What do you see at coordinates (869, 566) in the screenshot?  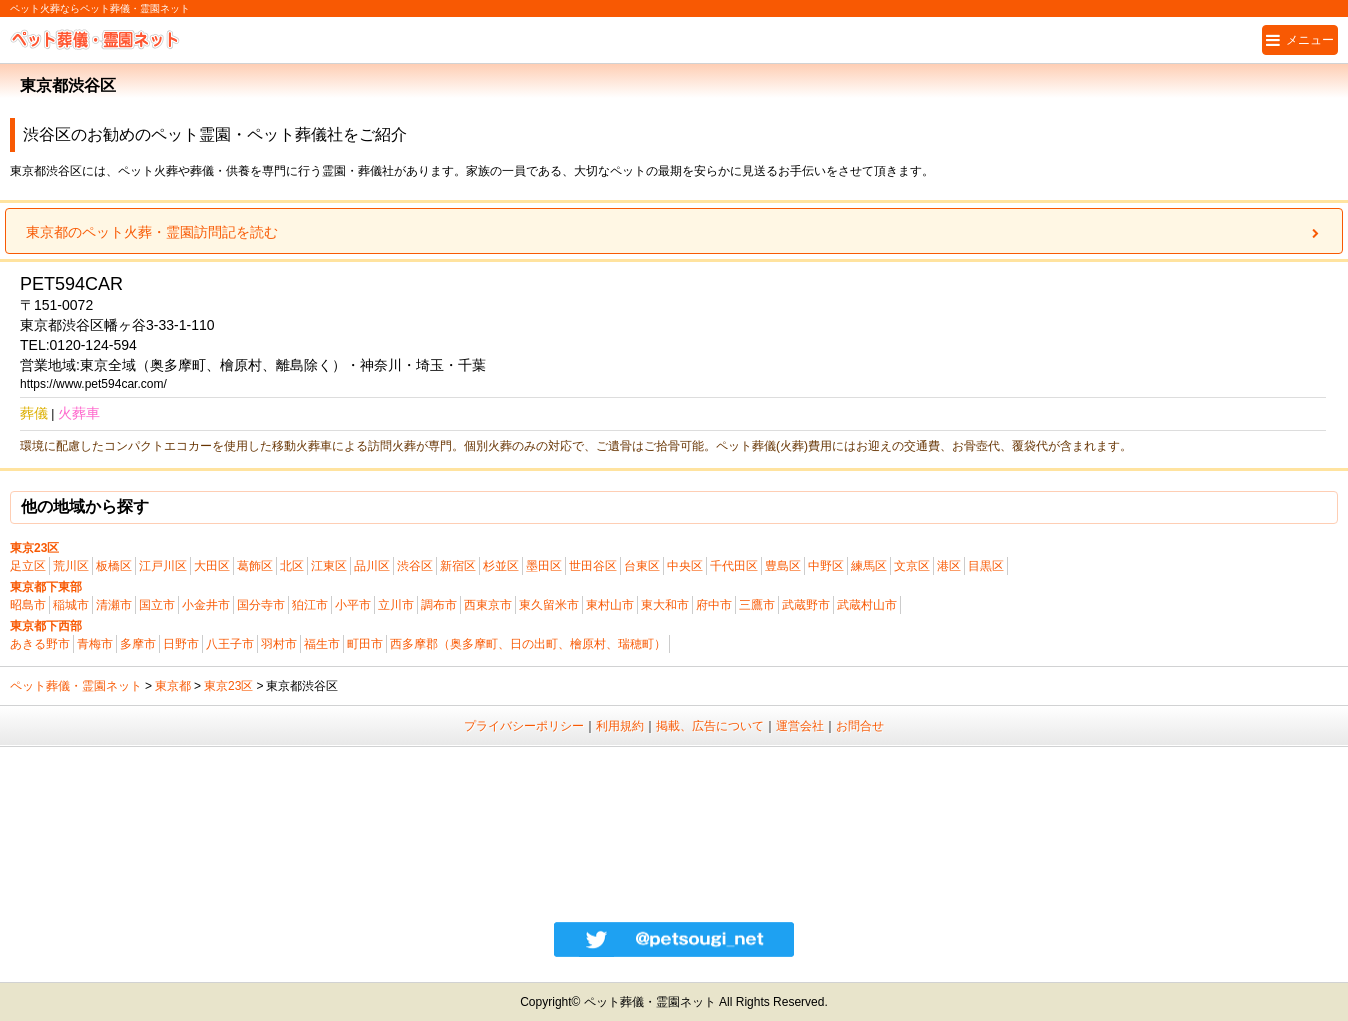 I see `練馬区` at bounding box center [869, 566].